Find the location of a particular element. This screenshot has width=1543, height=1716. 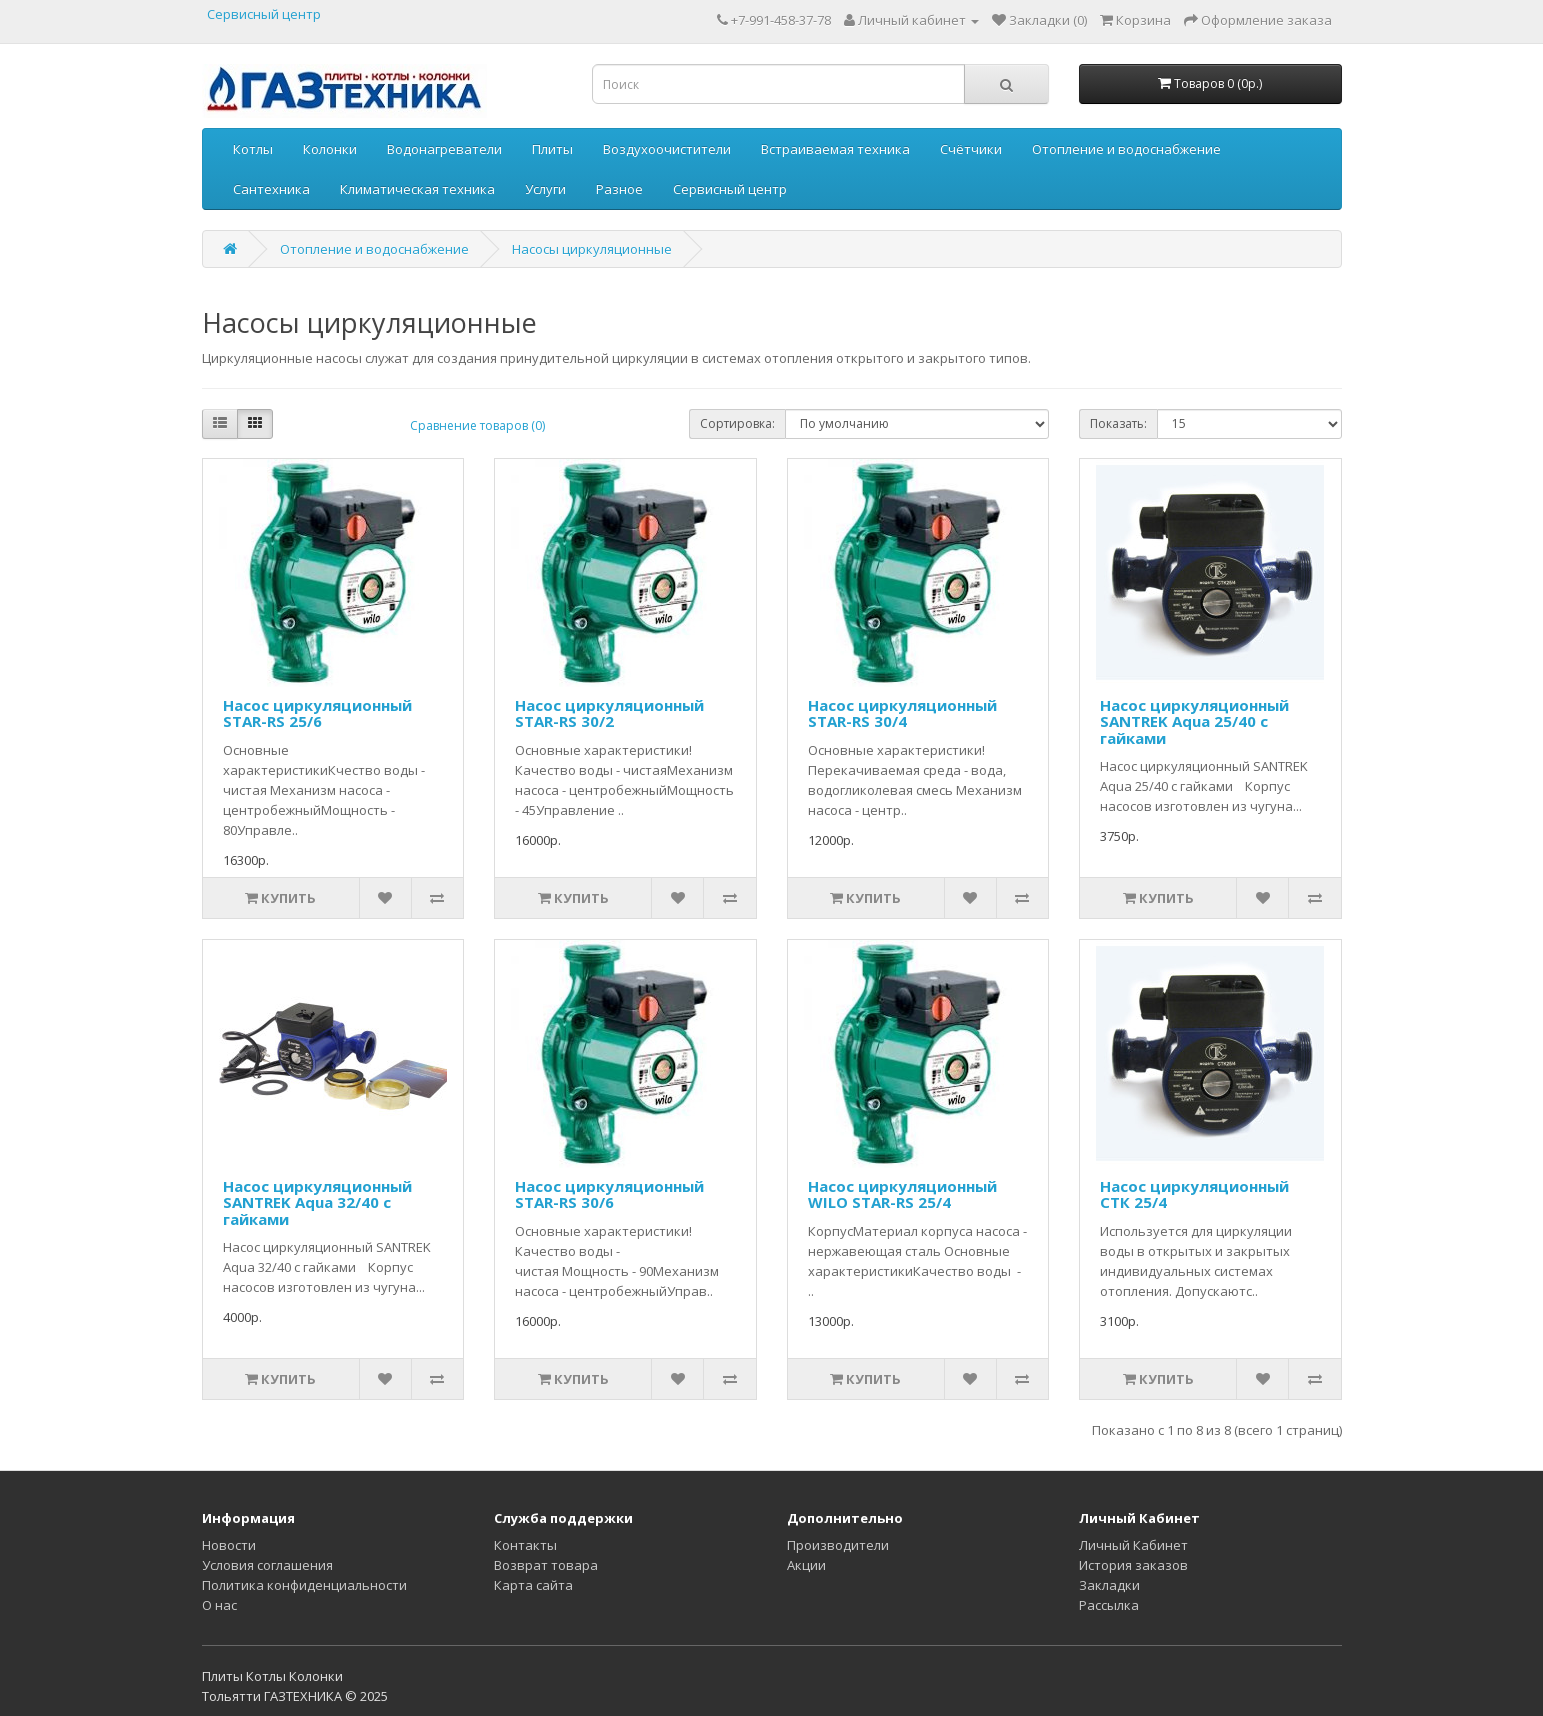

Котлы is located at coordinates (253, 149).